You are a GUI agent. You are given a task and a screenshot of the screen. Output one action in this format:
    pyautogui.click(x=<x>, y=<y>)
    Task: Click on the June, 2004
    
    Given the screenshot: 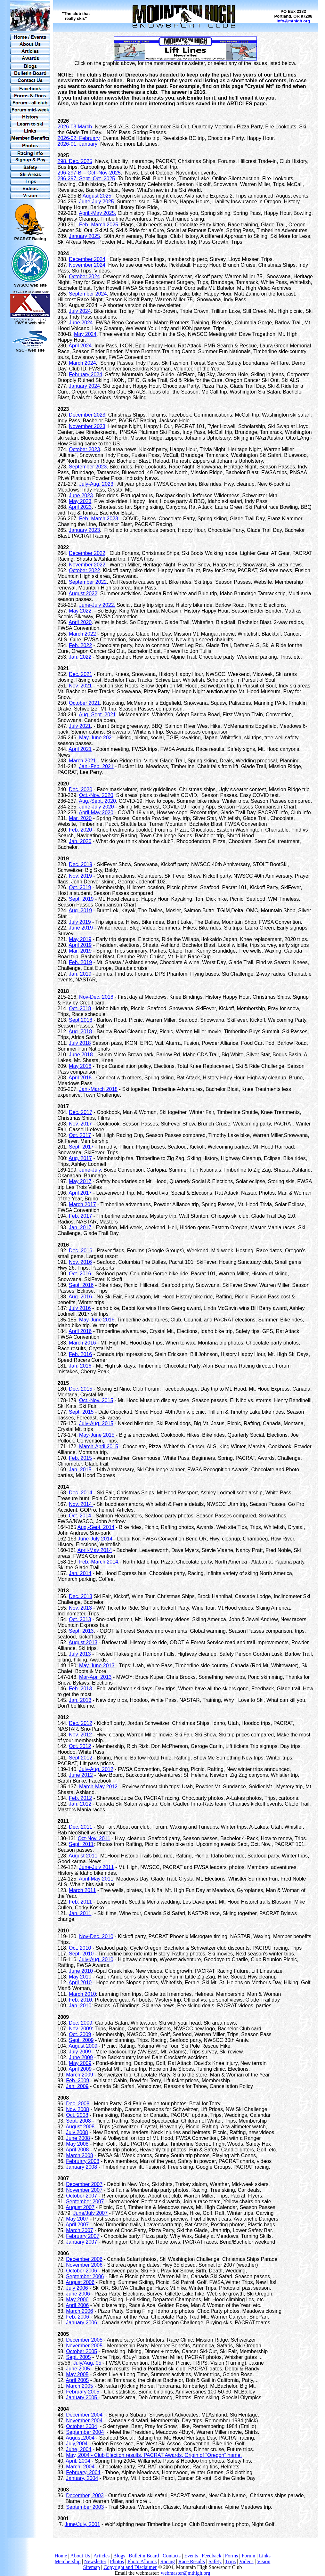 What is the action you would take?
    pyautogui.click(x=78, y=2449)
    